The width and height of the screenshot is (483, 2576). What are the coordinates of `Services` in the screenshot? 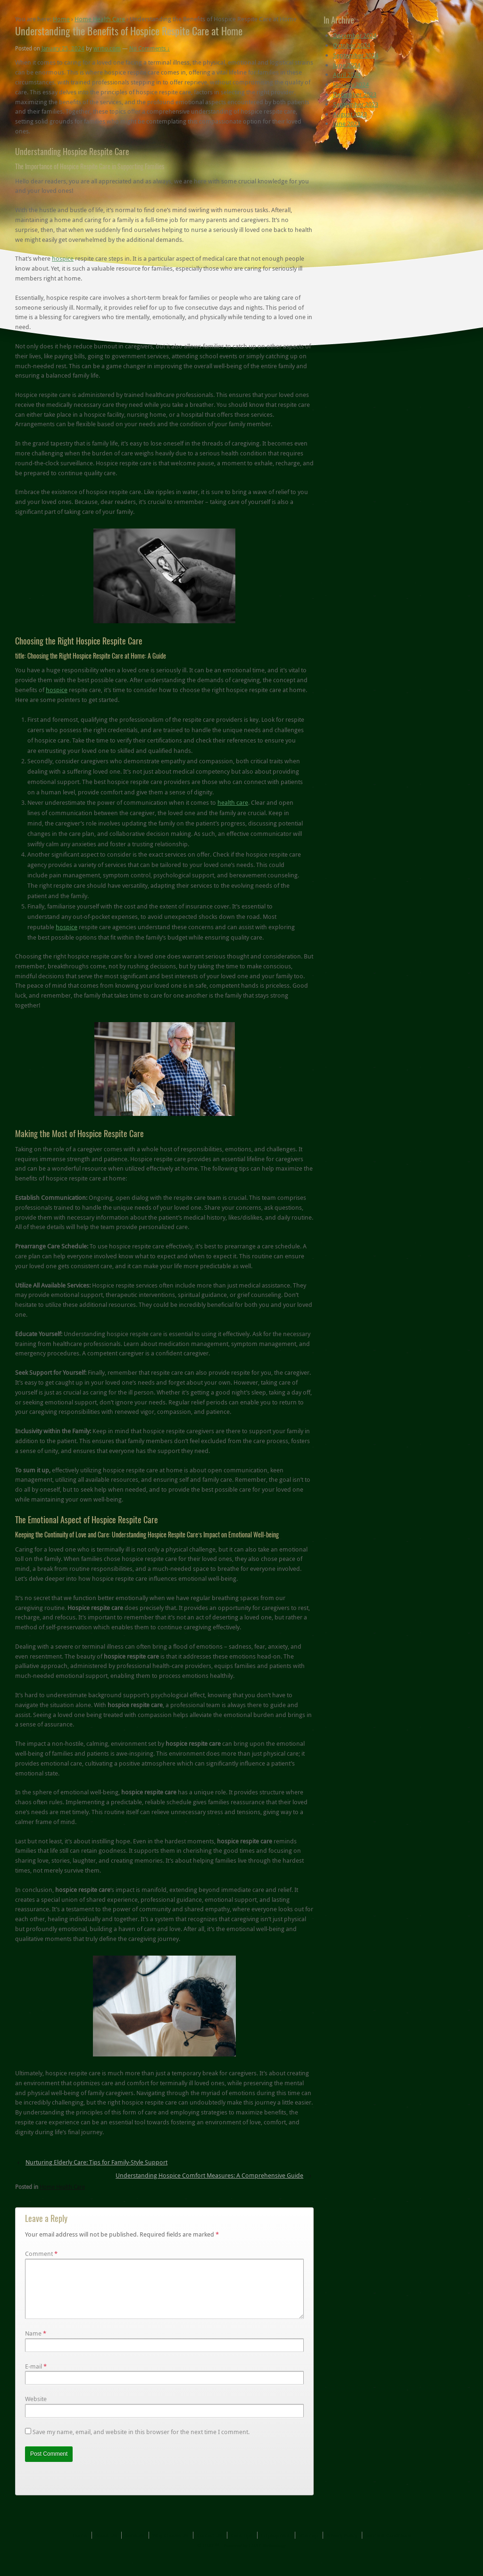 It's located at (134, 2546).